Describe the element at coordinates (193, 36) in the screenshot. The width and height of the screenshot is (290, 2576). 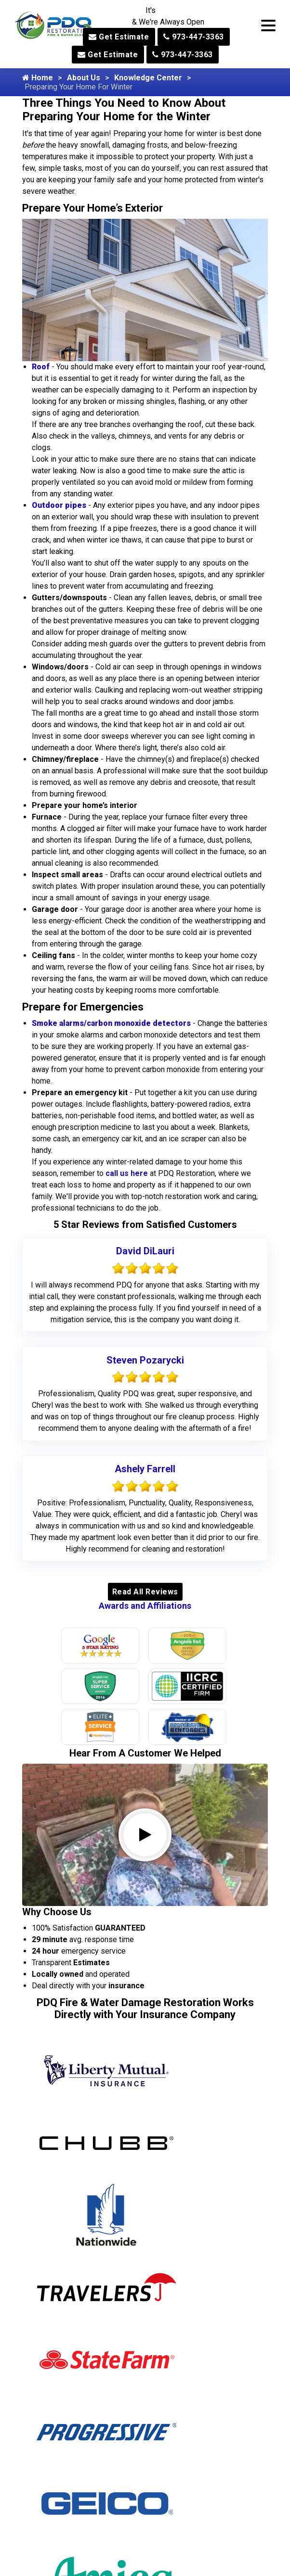
I see `973-447-3363` at that location.